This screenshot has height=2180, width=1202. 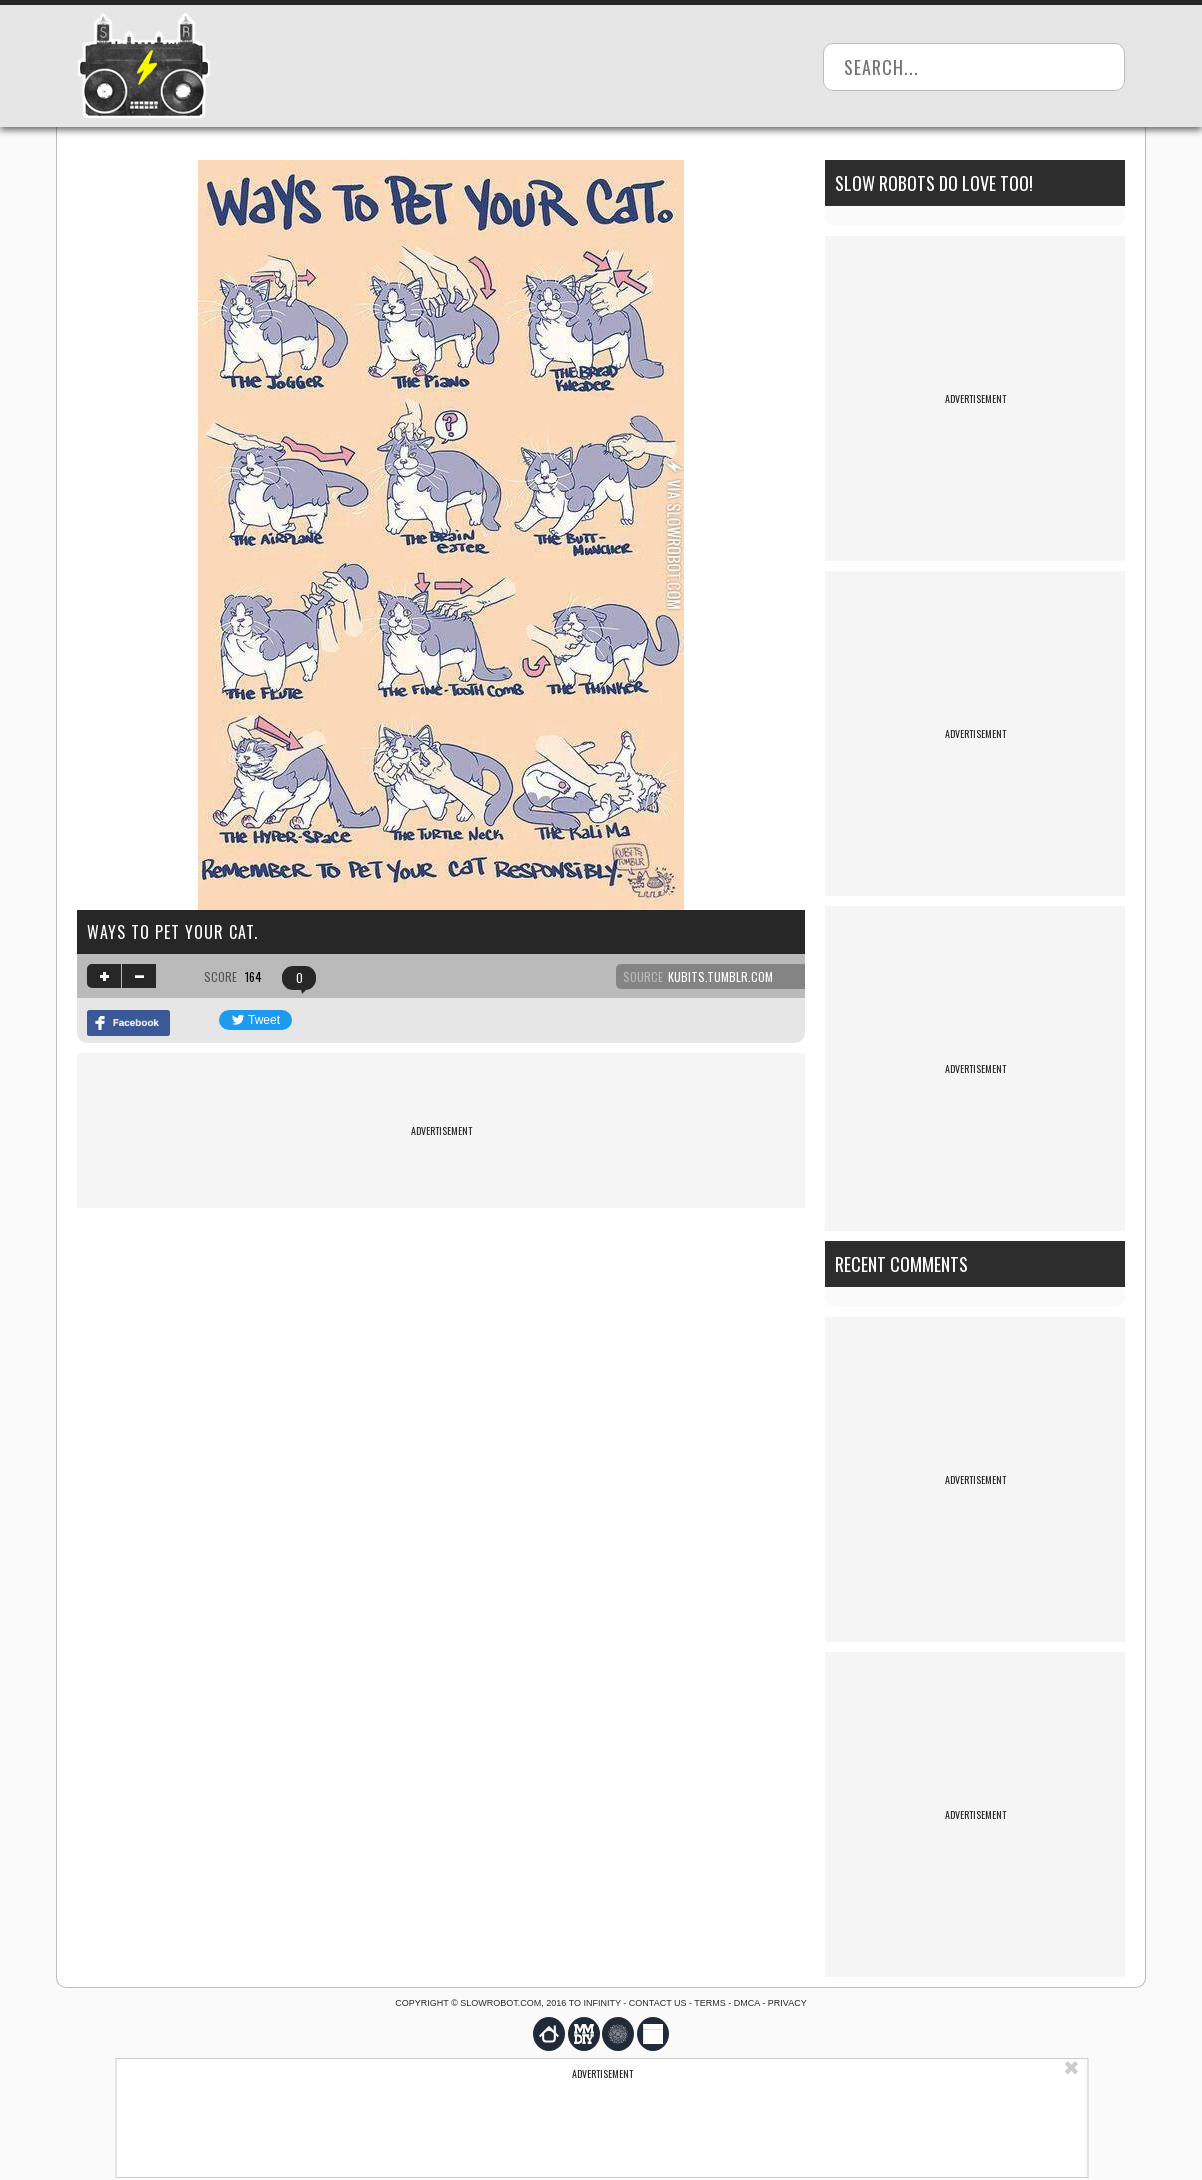 What do you see at coordinates (787, 2003) in the screenshot?
I see `Privacy` at bounding box center [787, 2003].